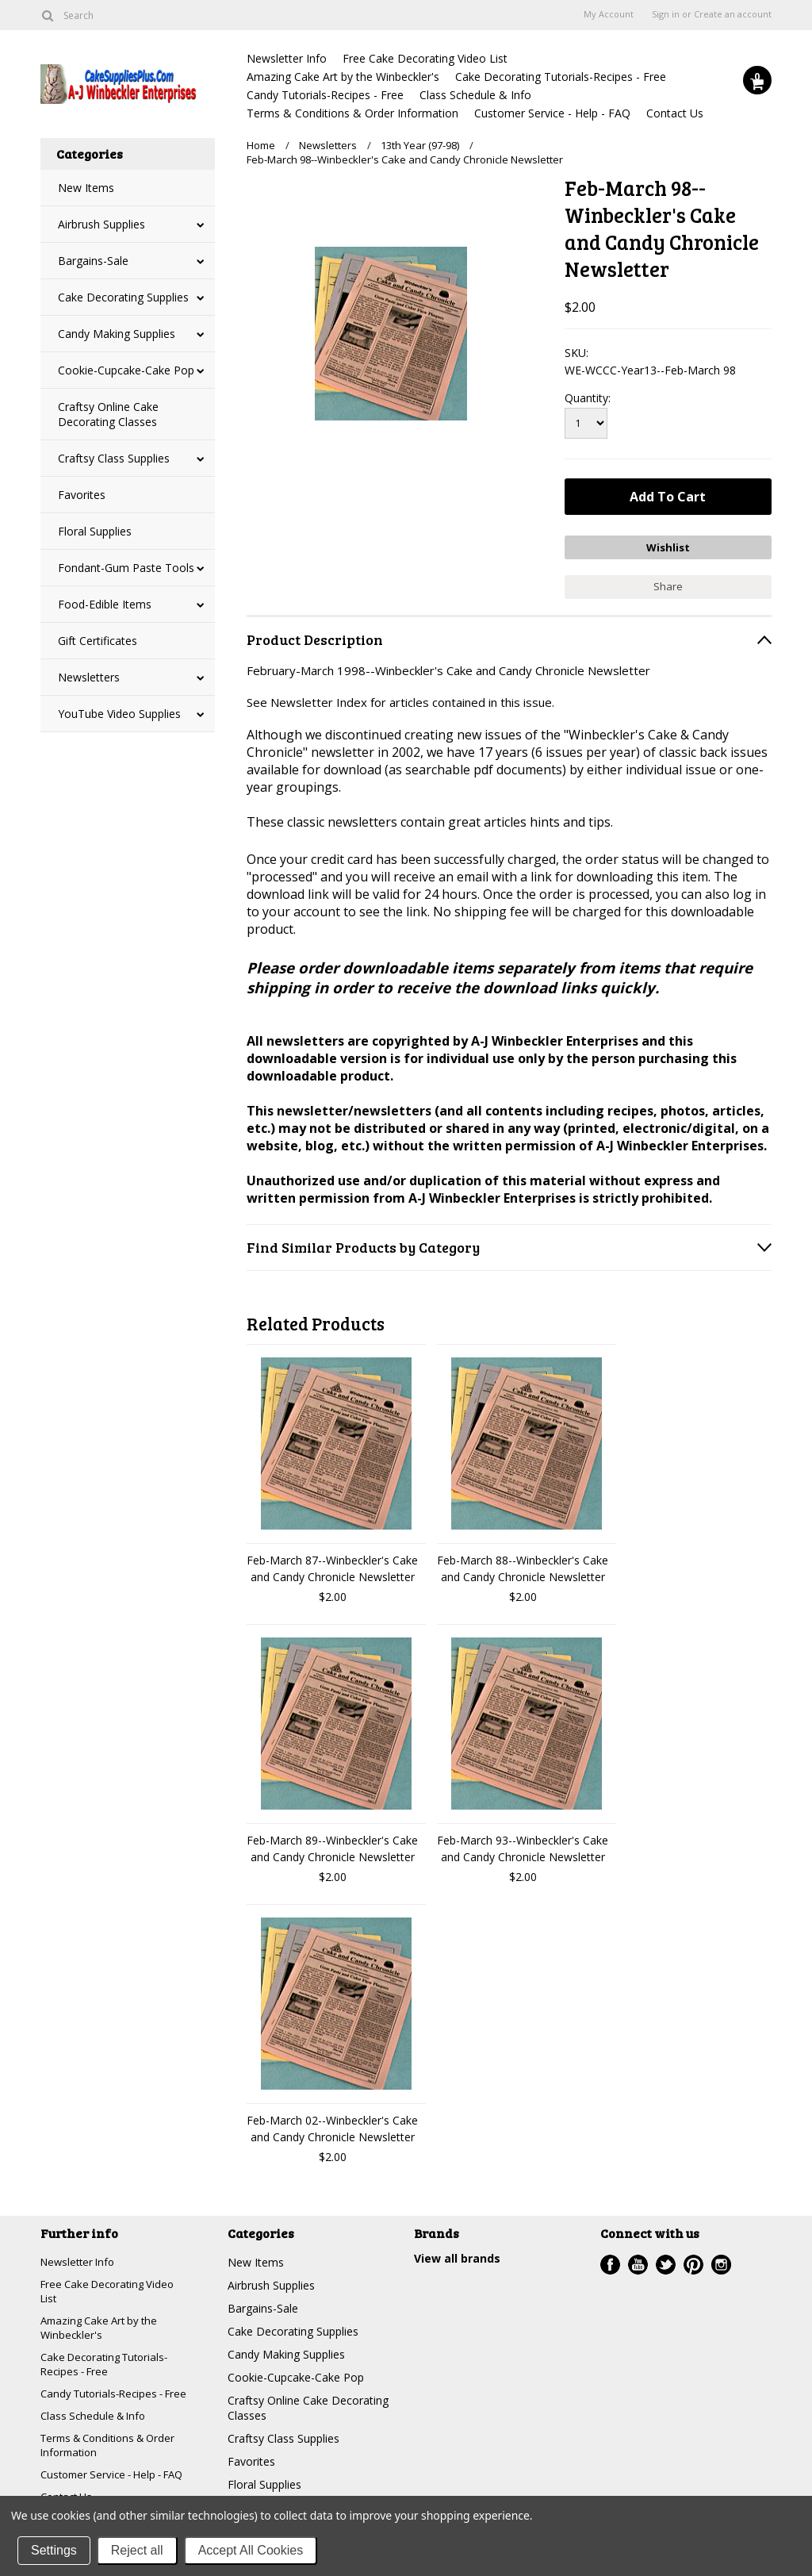  What do you see at coordinates (522, 1844) in the screenshot?
I see `Feb-March 93--Winbeckler's Cake and Candy Chronicle Newsletter` at bounding box center [522, 1844].